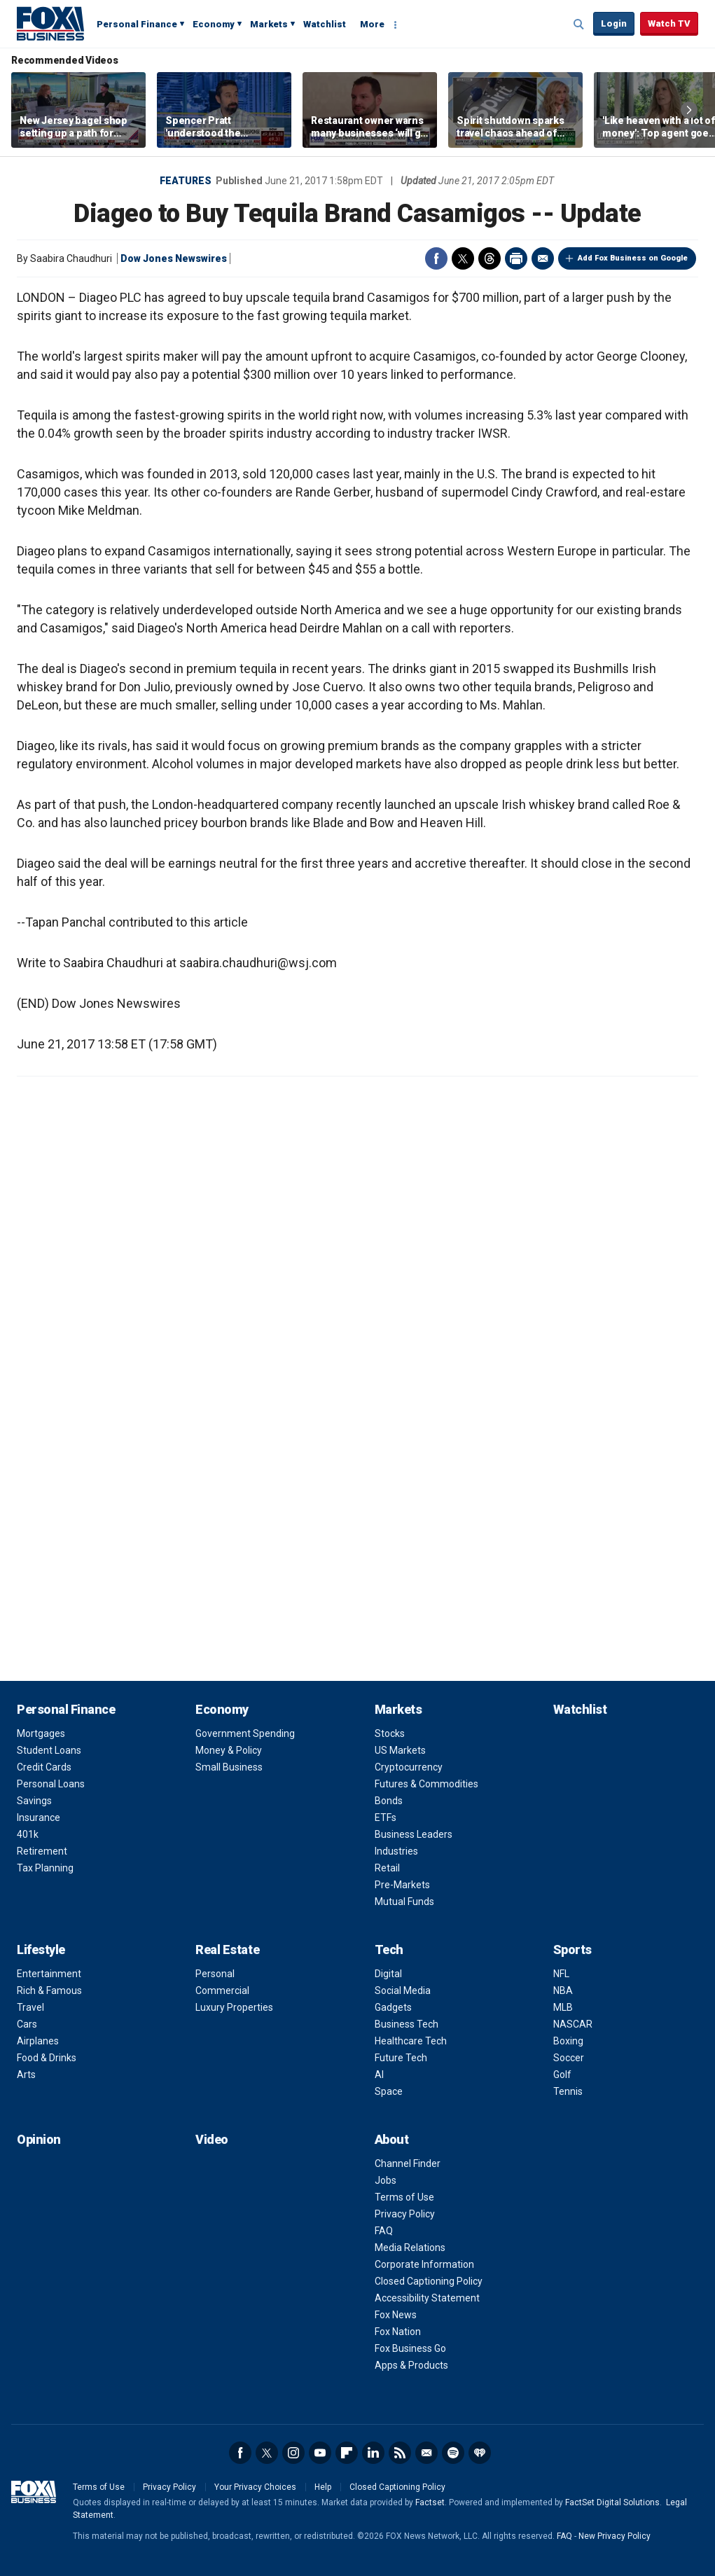 The image size is (715, 2576). Describe the element at coordinates (563, 1990) in the screenshot. I see `NBA` at that location.